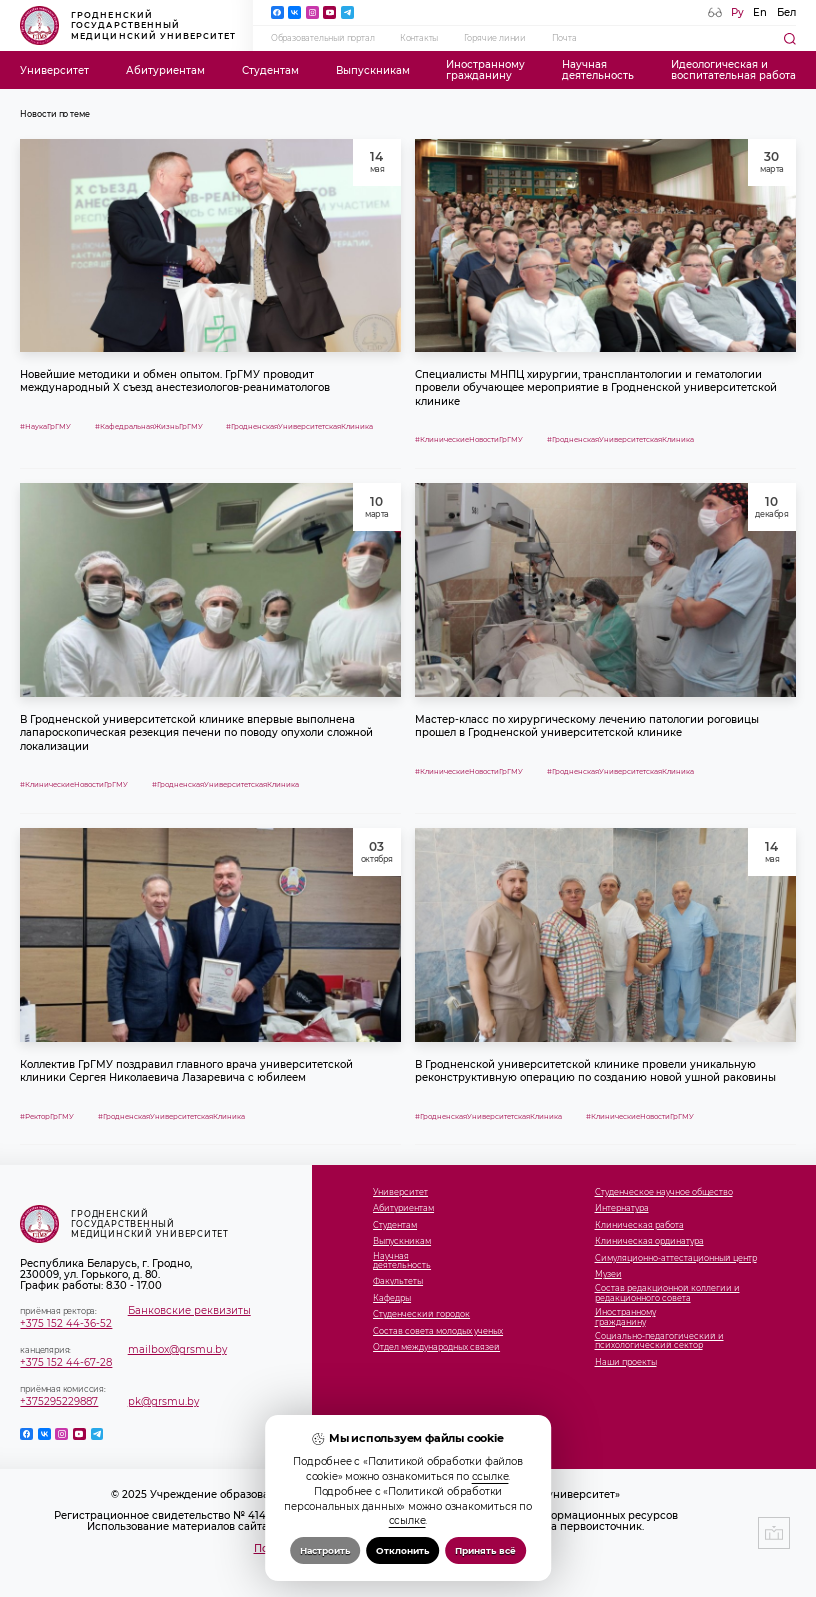 The width and height of the screenshot is (816, 1597). I want to click on Настроить, so click(325, 1550).